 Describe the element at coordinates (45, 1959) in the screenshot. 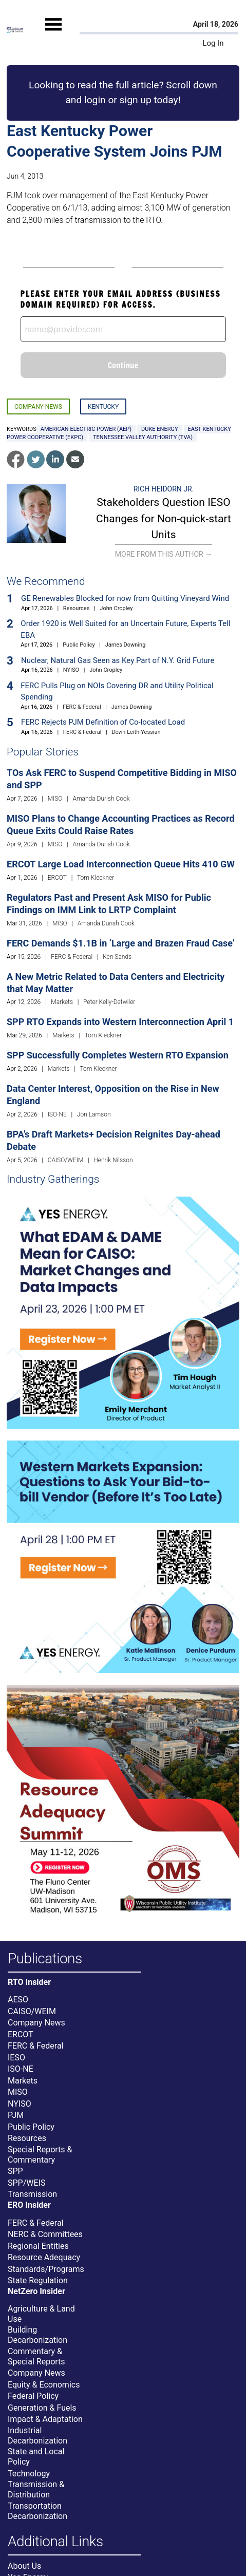

I see `Publications` at that location.